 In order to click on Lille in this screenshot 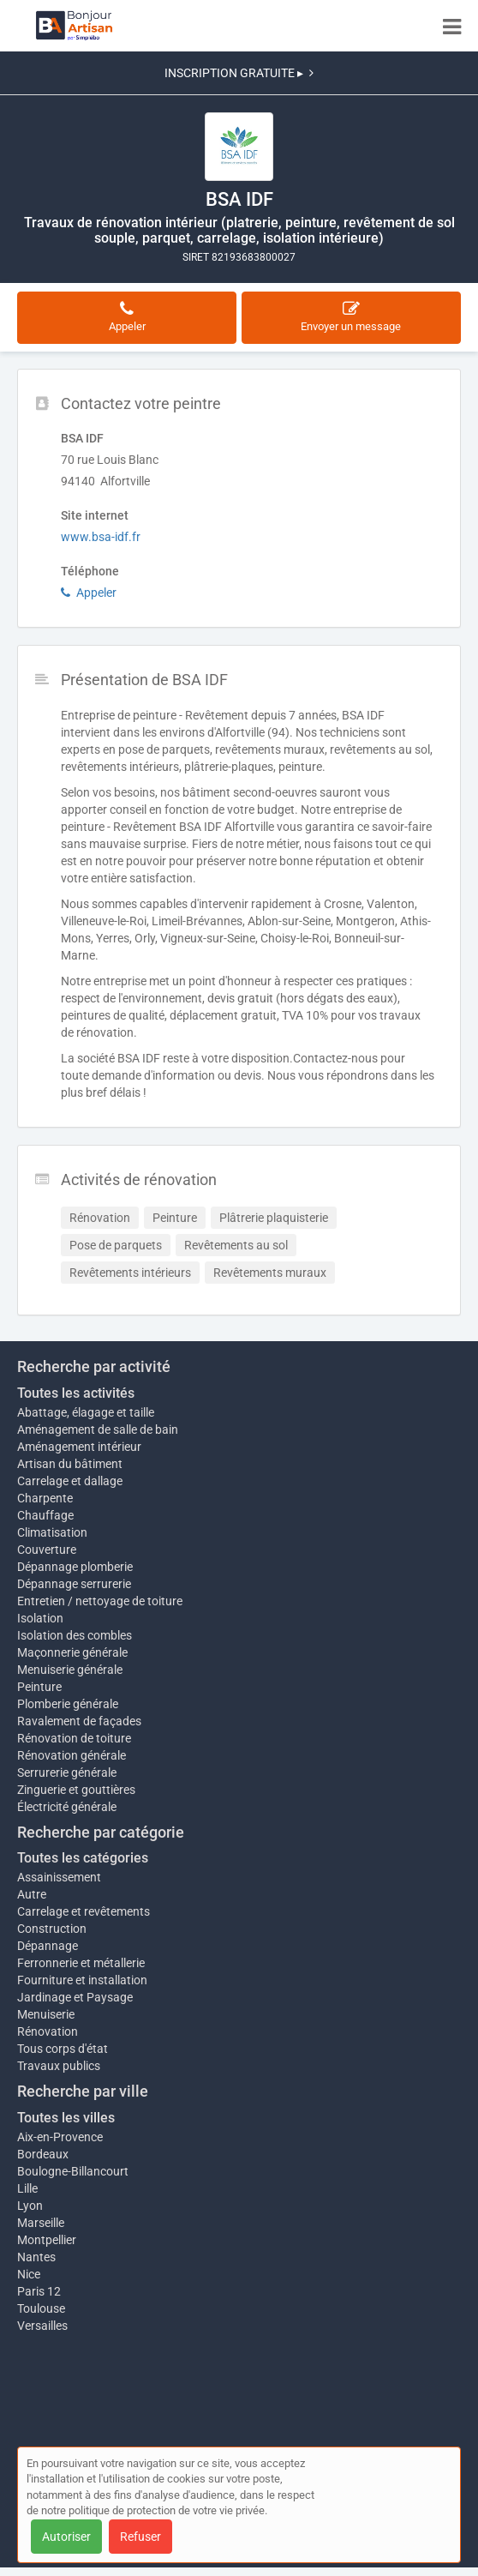, I will do `click(27, 2188)`.